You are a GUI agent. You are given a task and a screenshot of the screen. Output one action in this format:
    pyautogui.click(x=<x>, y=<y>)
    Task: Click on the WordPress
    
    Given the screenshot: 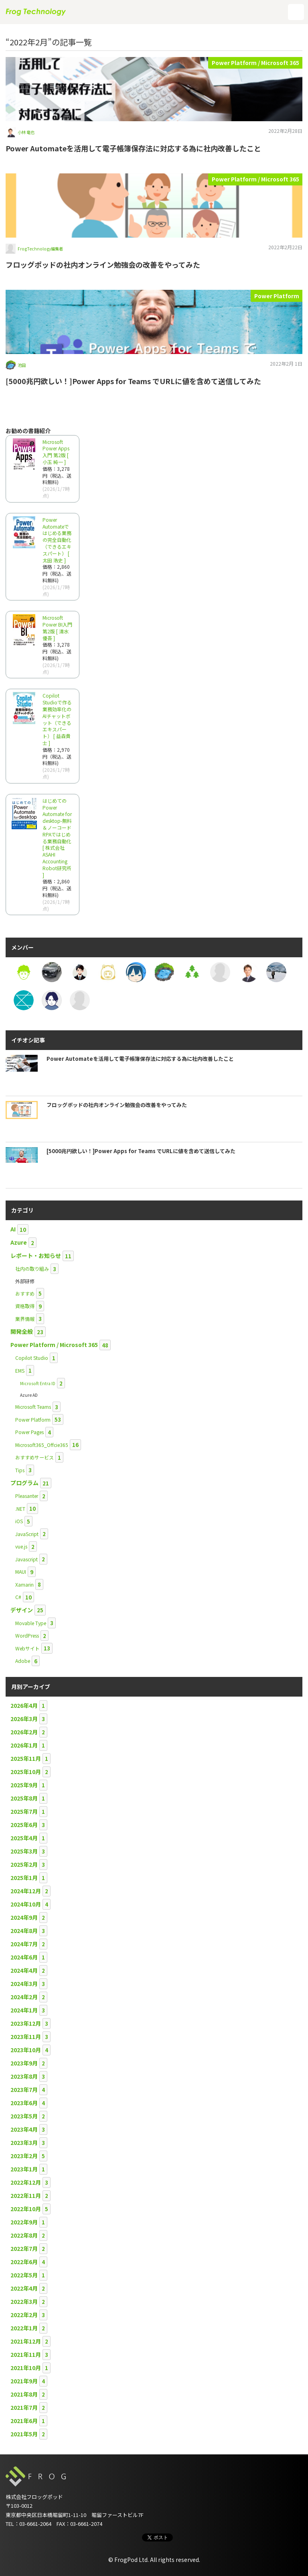 What is the action you would take?
    pyautogui.click(x=27, y=1635)
    